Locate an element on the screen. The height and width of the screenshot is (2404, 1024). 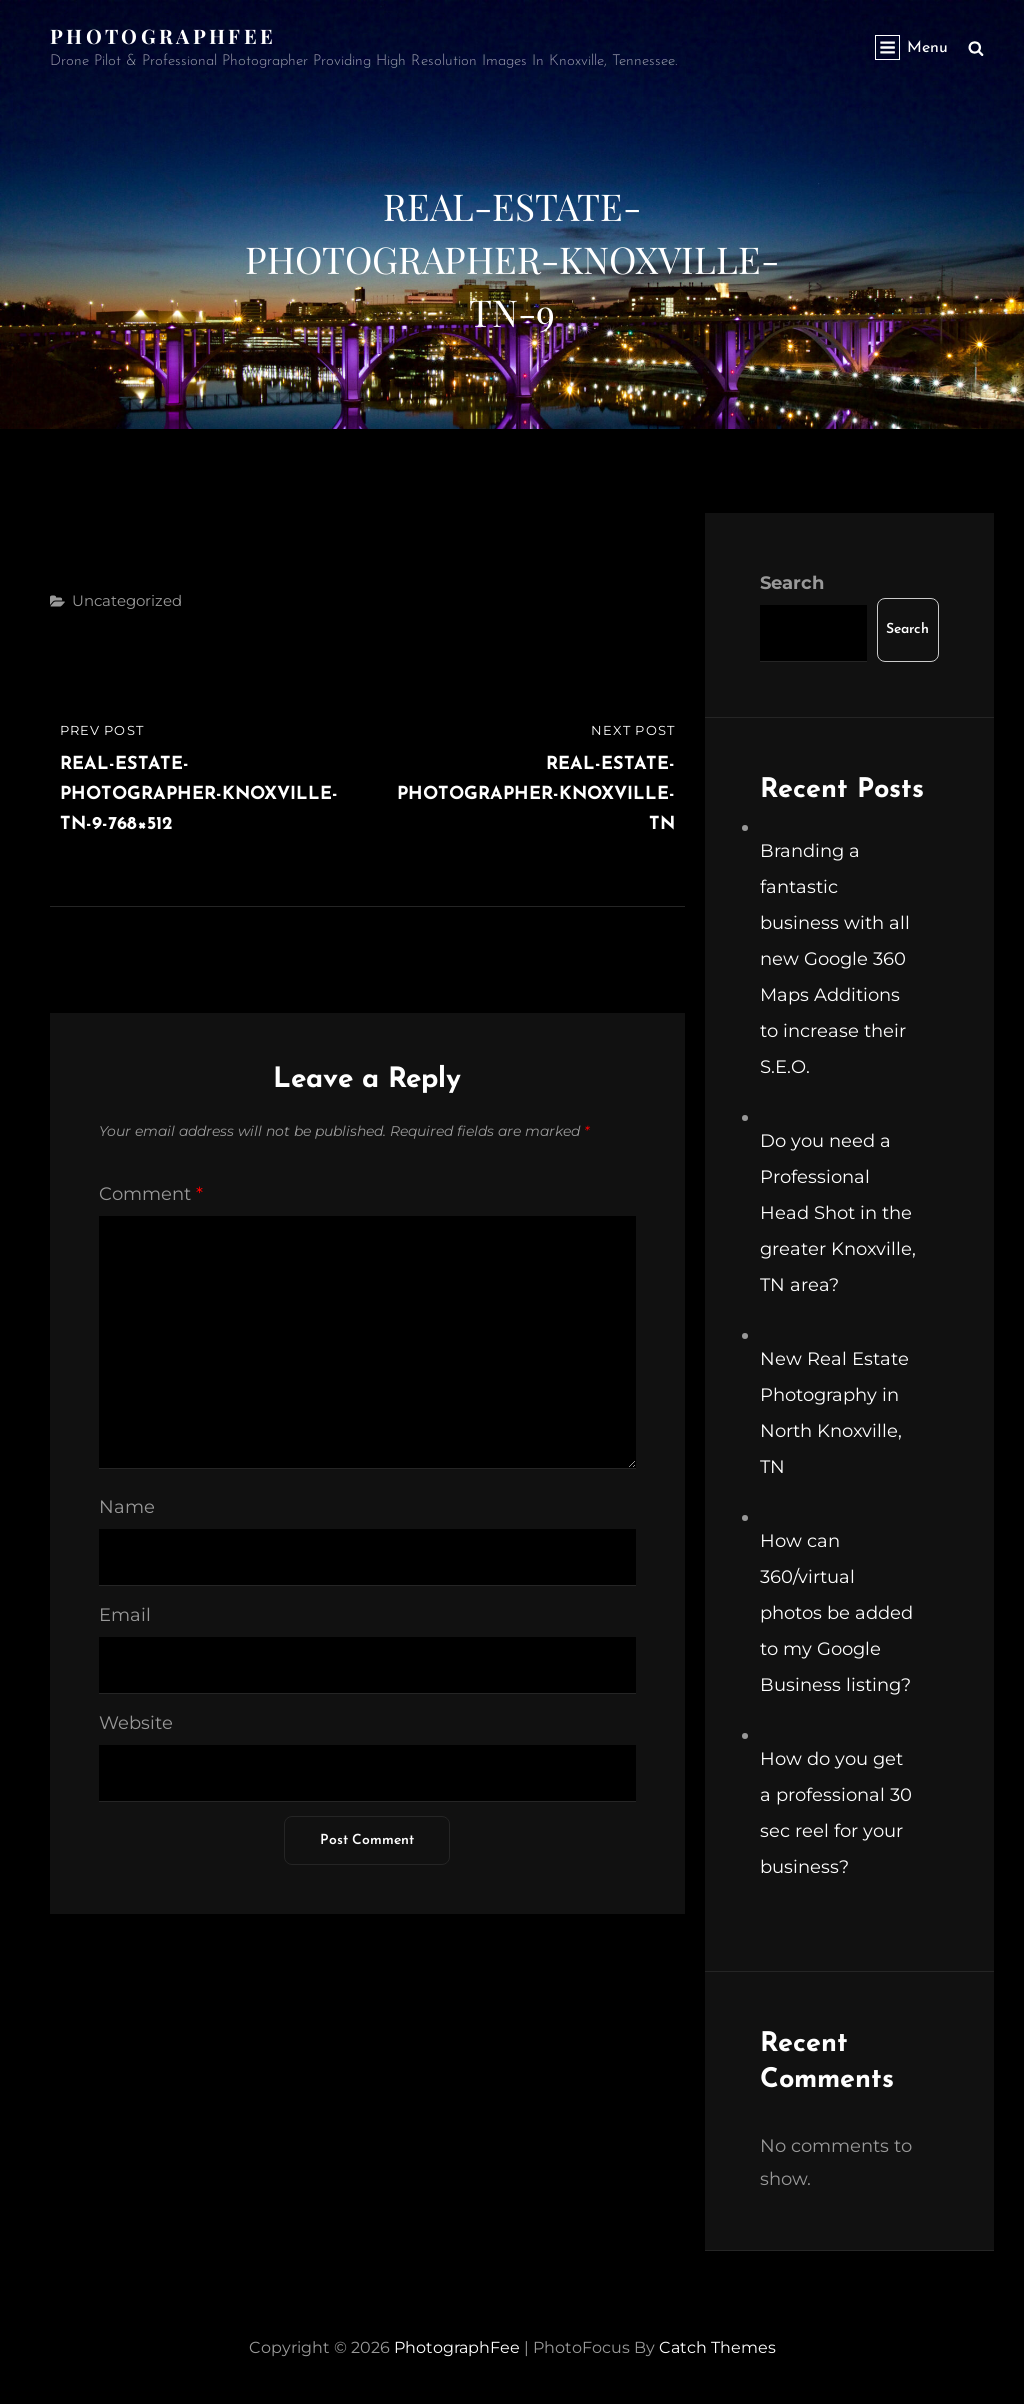
Do you need a Professional Head Shot in the greater Knoxville, TN area? is located at coordinates (838, 1213).